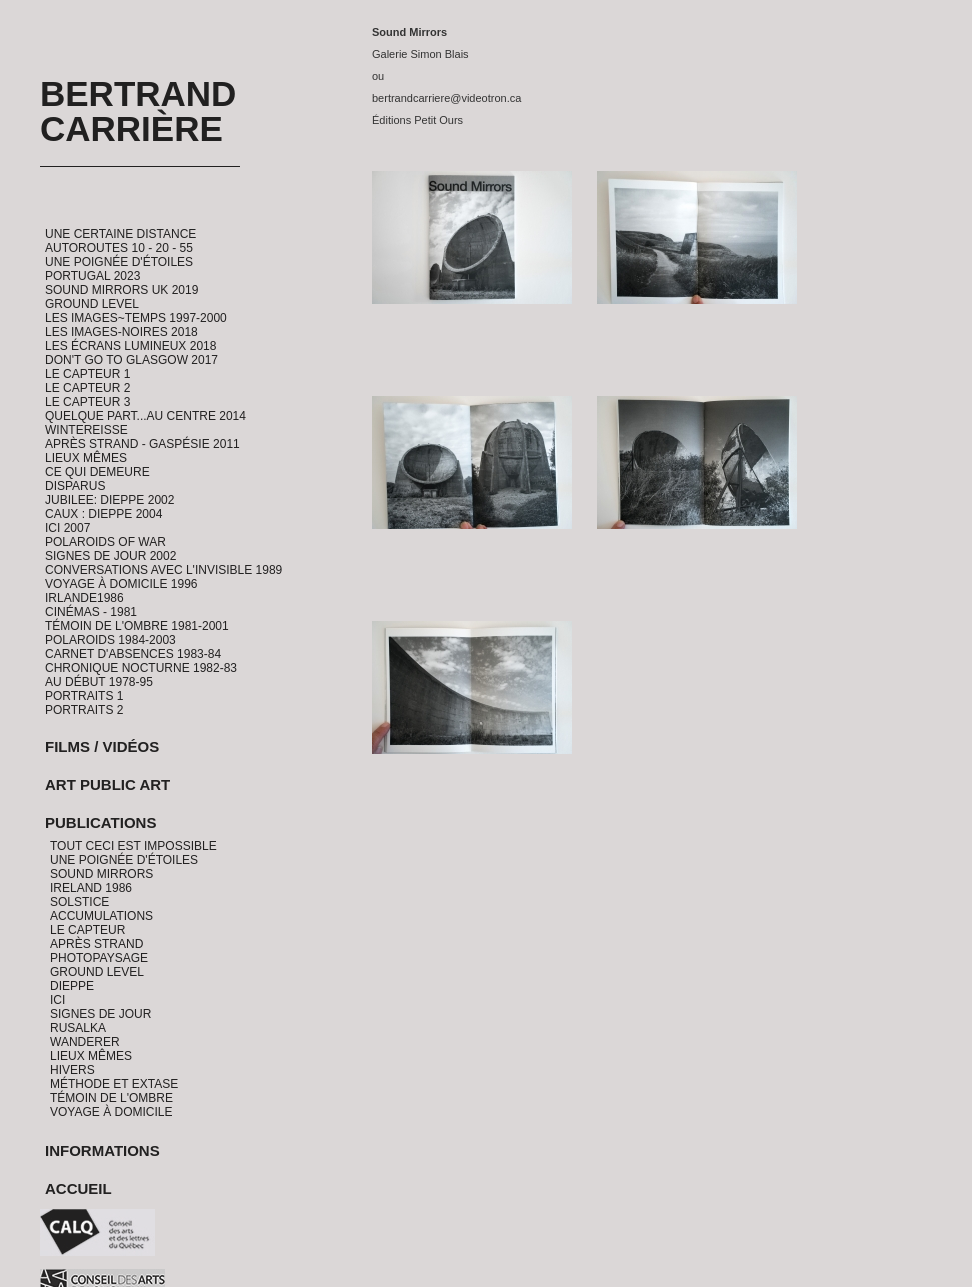  I want to click on Portraits 2, so click(84, 710).